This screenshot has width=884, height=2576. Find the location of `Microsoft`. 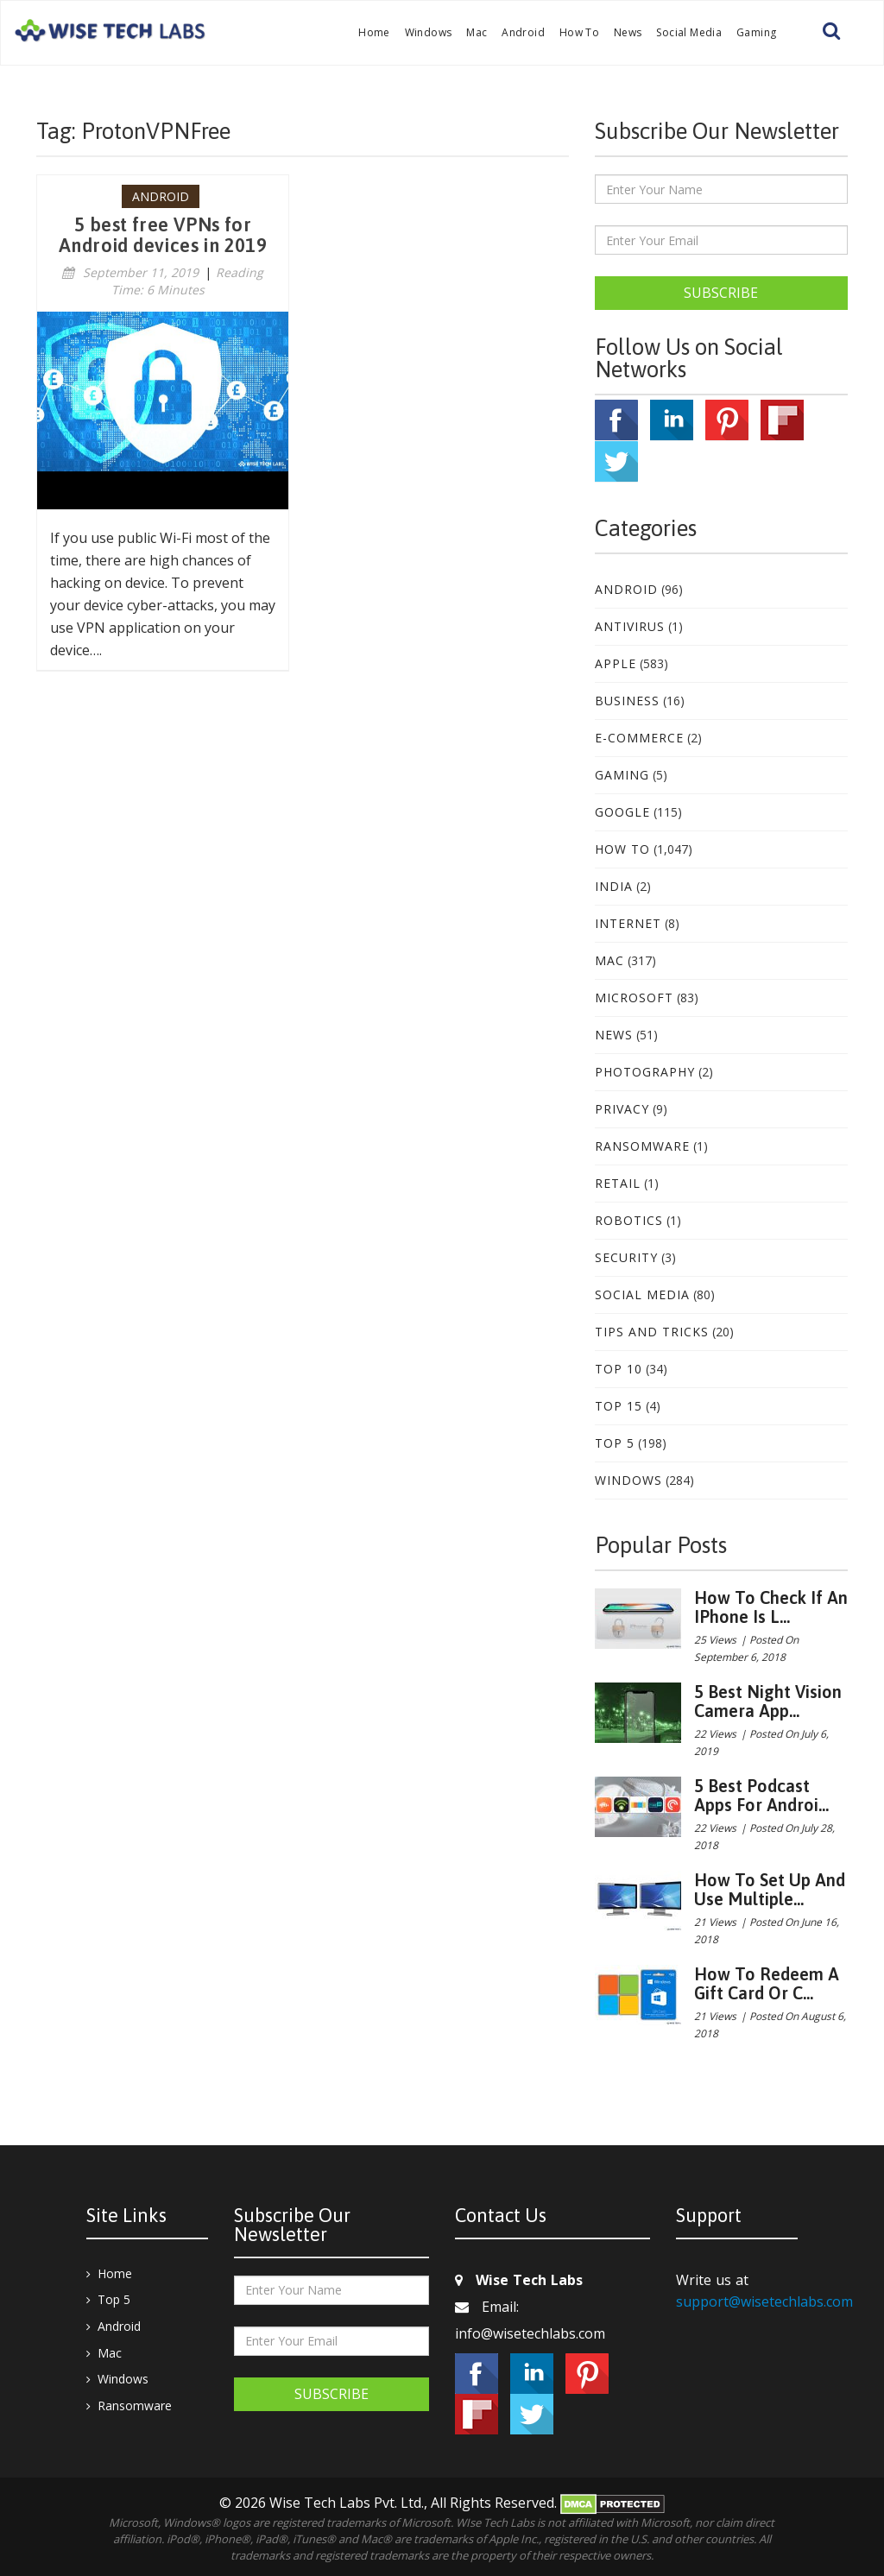

Microsoft is located at coordinates (634, 997).